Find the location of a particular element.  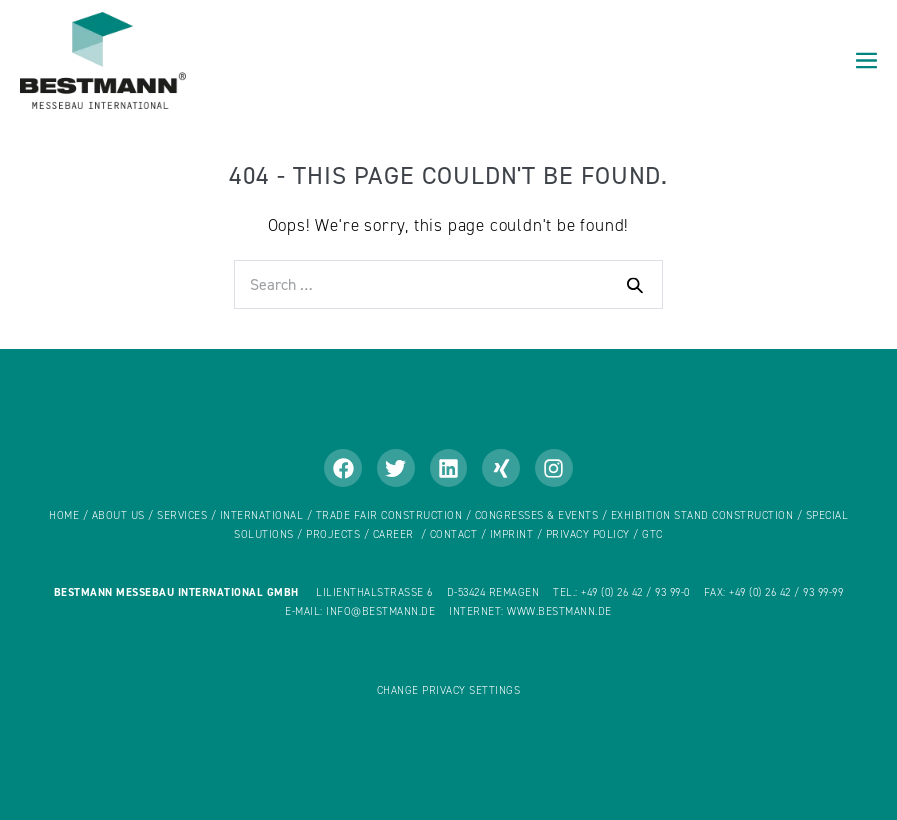

CONGRESSES & EVENTS is located at coordinates (537, 515).